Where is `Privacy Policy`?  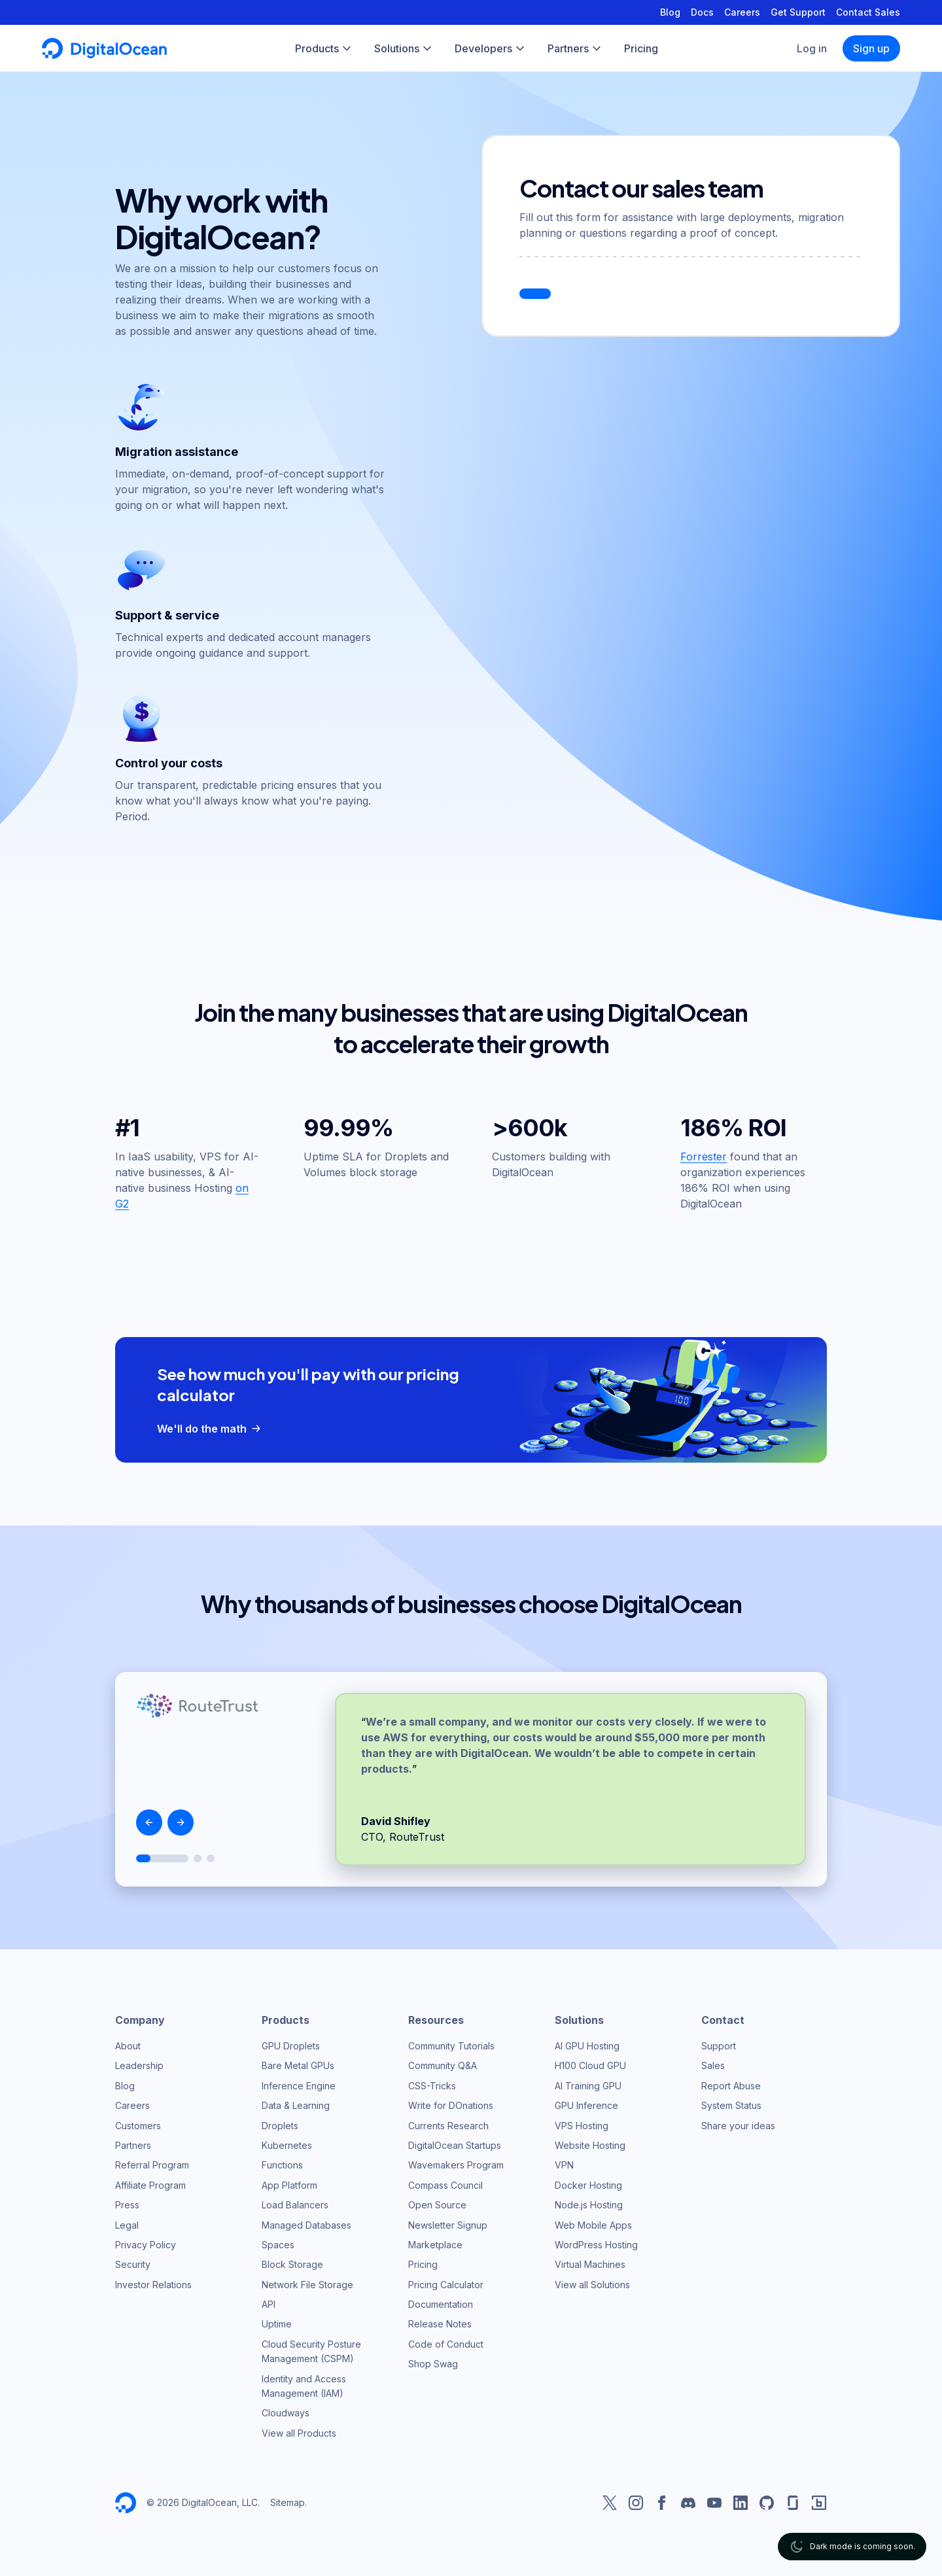
Privacy Policy is located at coordinates (145, 2244).